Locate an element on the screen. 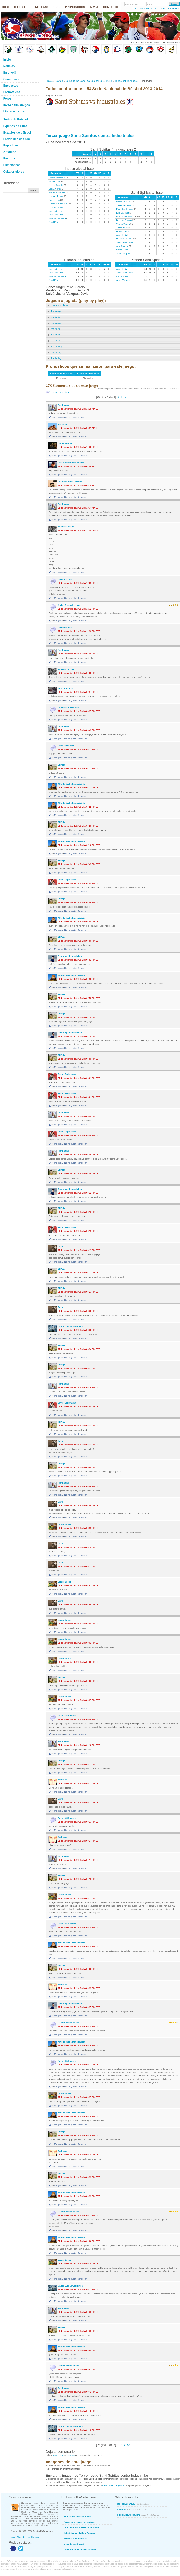 This screenshot has height=2576, width=180. Todos contra todos is located at coordinates (126, 80).